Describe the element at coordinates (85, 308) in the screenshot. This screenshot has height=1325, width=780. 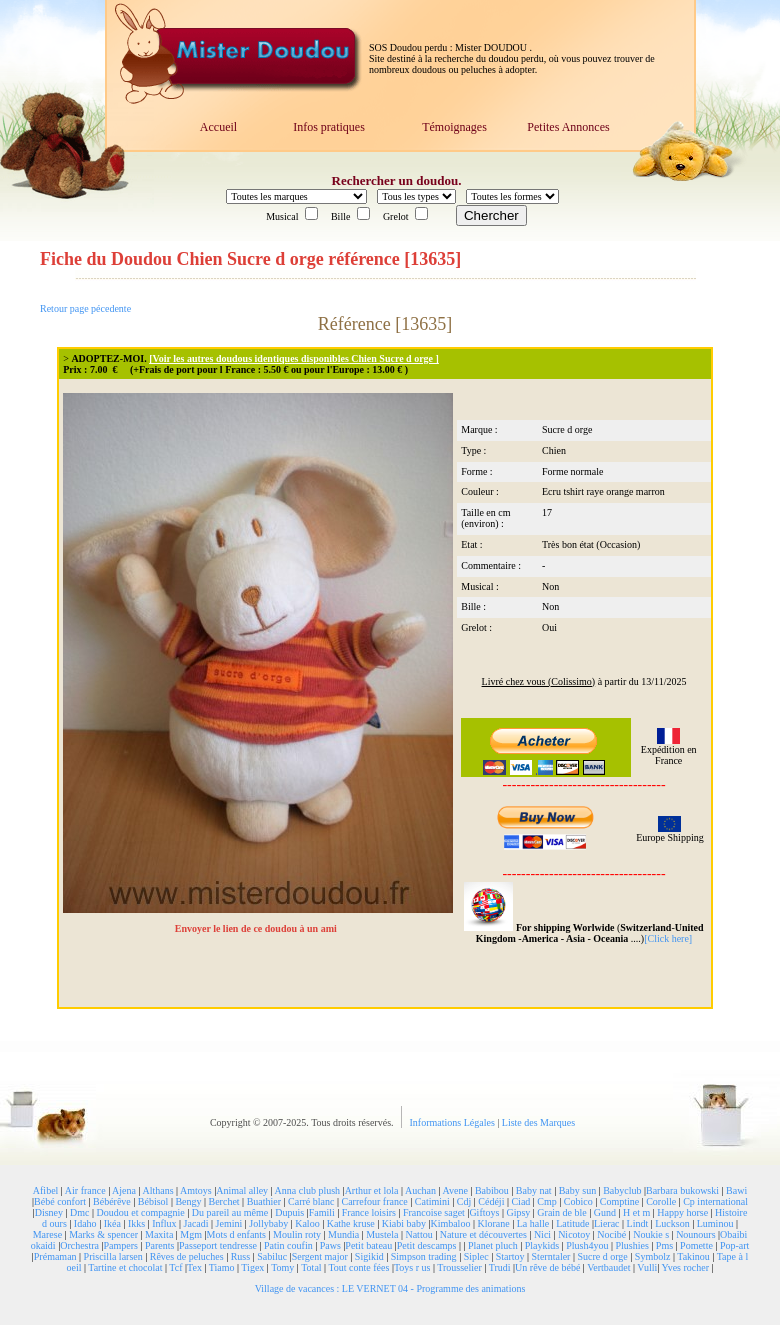
I see `Retour page pécedente` at that location.